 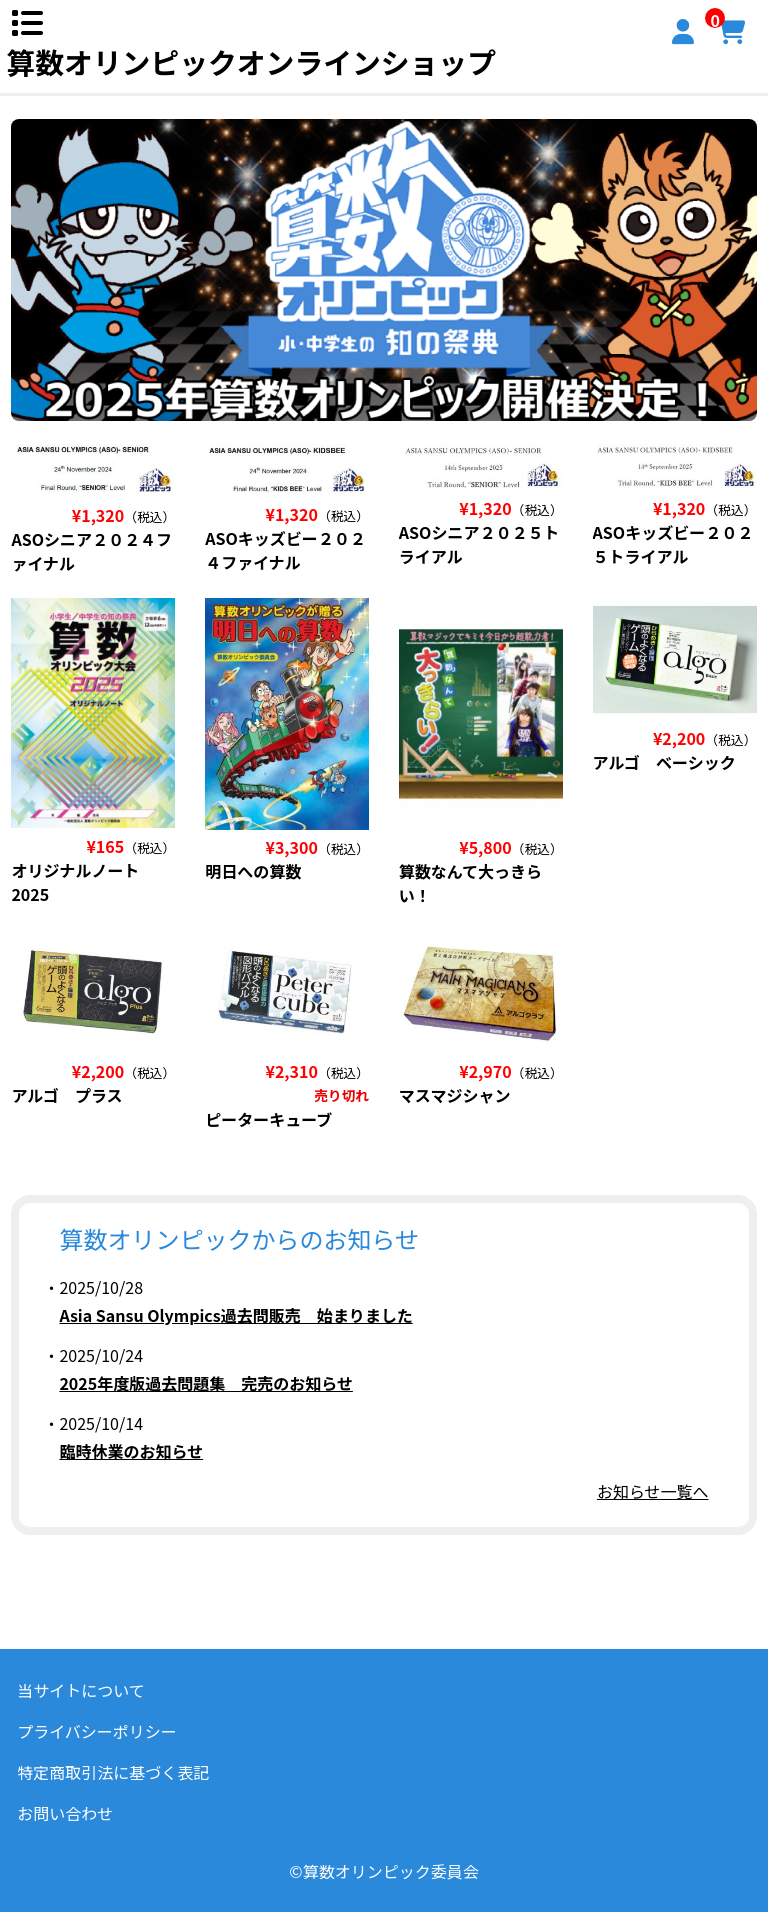 I want to click on 算数オリンピックオンラインショップ, so click(x=251, y=61).